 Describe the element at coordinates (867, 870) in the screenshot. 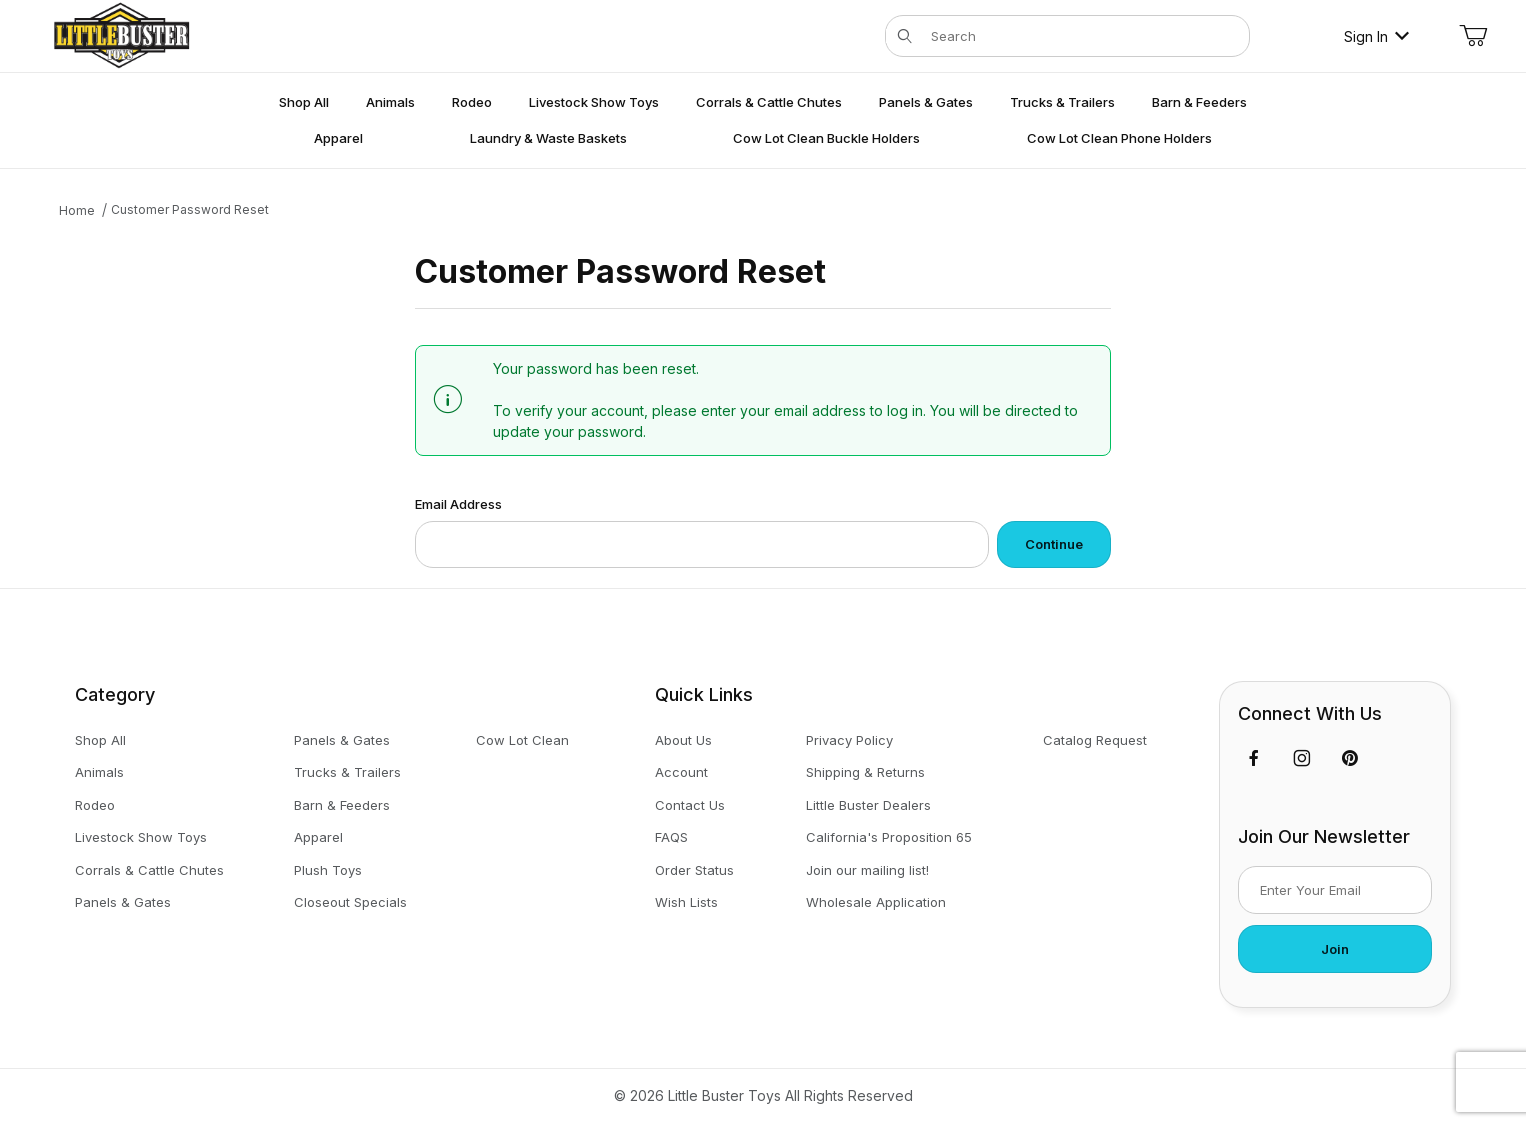

I see `Join our mailing list!` at that location.